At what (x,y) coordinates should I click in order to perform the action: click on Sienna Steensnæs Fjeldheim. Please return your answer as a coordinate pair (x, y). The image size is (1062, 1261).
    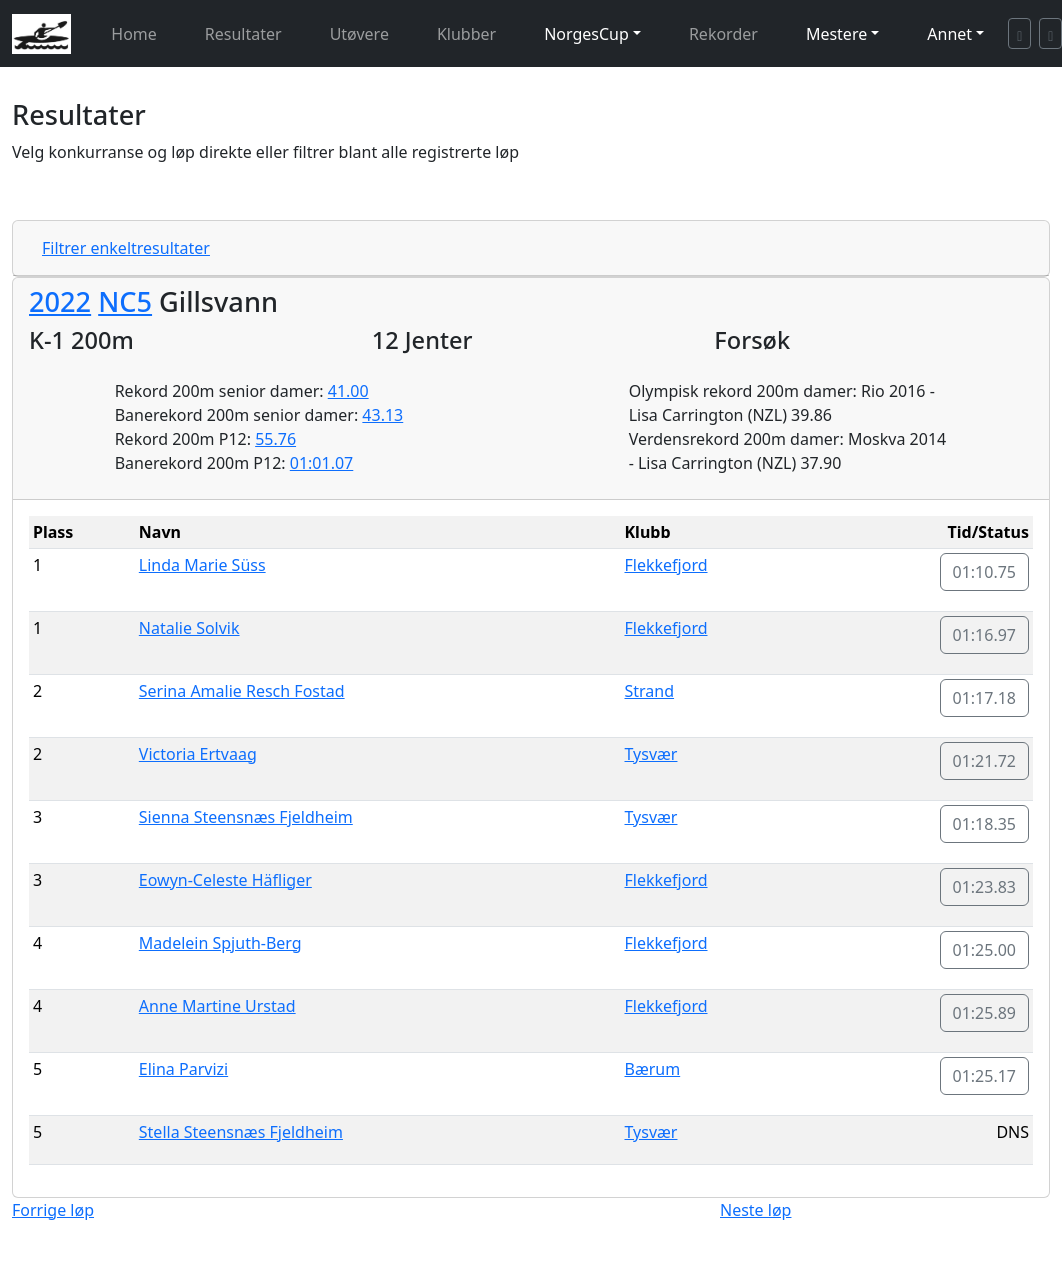
    Looking at the image, I should click on (246, 817).